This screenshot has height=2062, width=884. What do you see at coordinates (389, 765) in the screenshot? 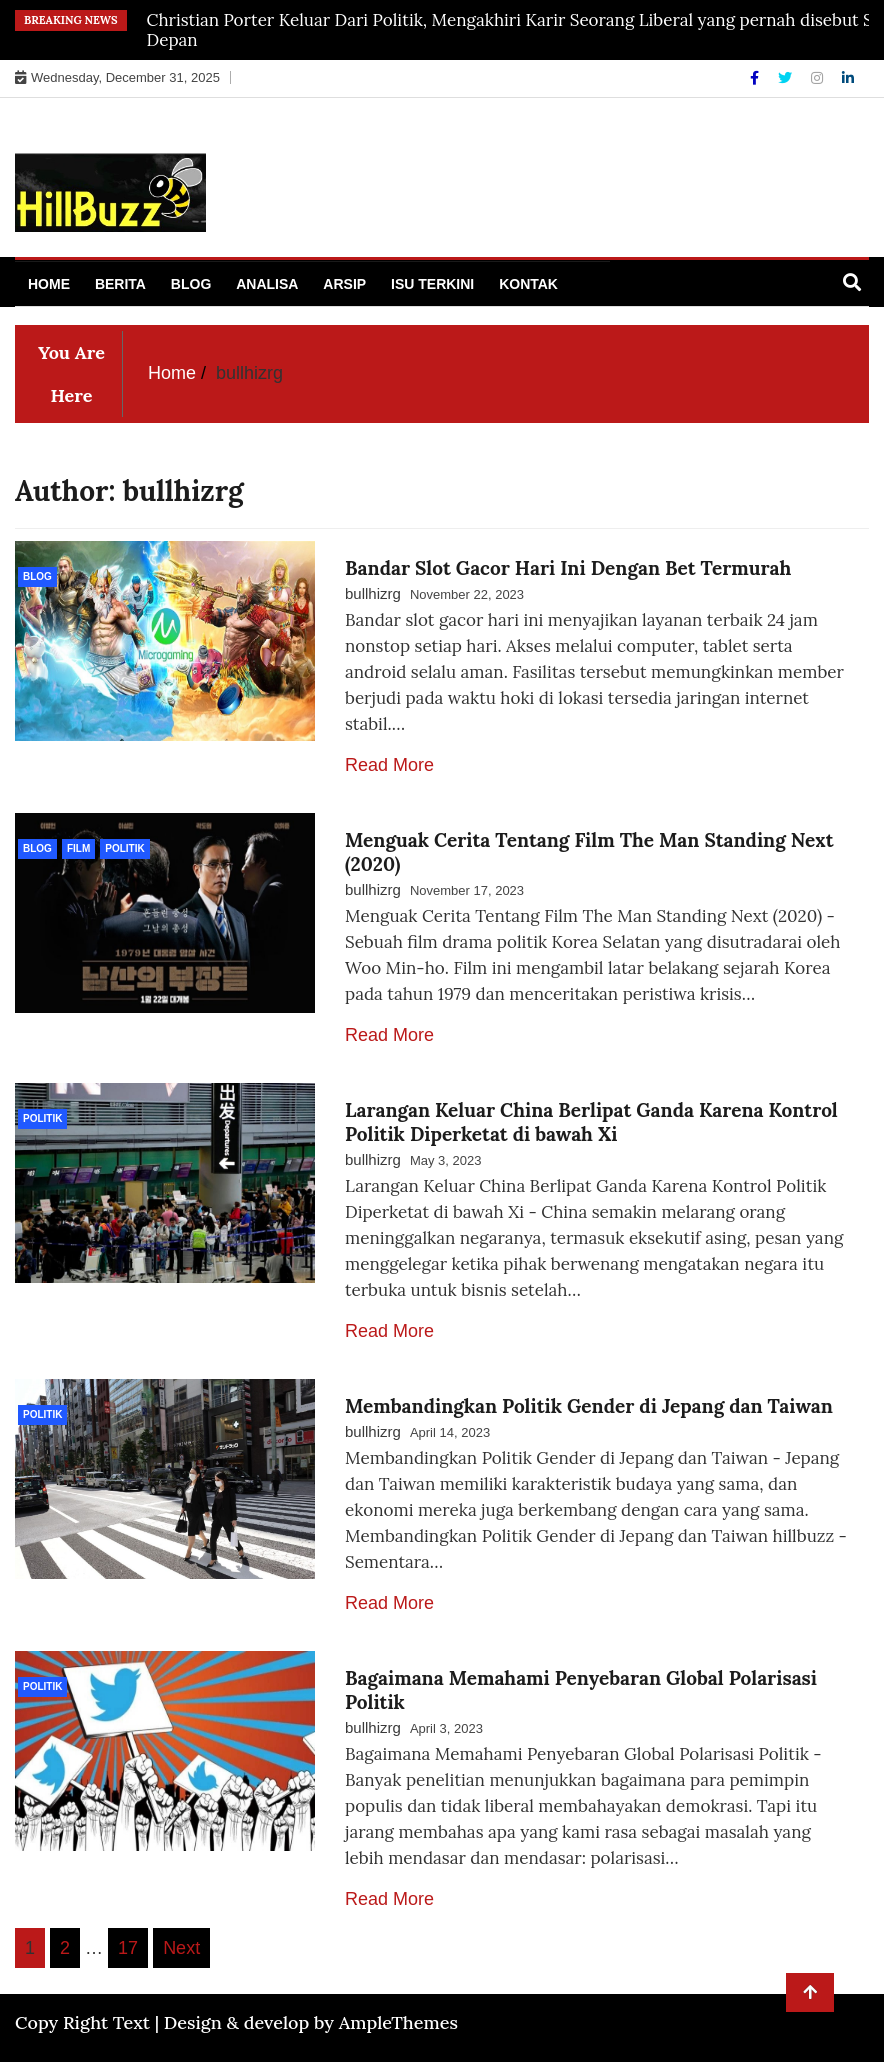
I see `Read More` at bounding box center [389, 765].